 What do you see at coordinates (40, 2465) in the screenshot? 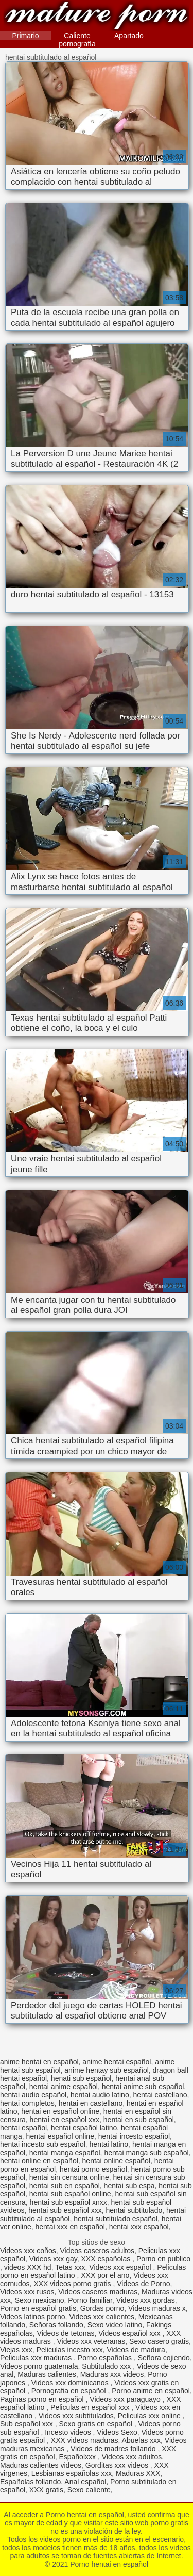
I see `Maduras calientes videos` at bounding box center [40, 2465].